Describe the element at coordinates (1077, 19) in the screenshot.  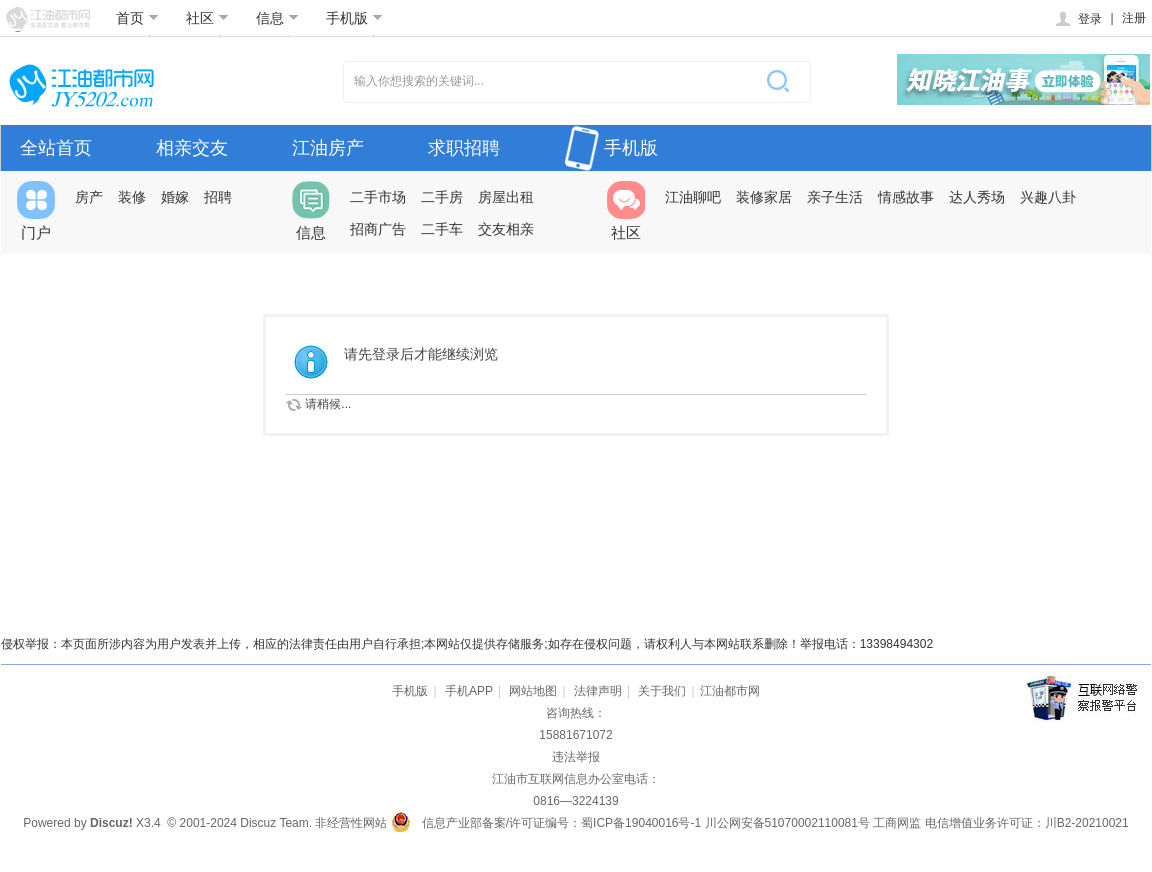
I see `登录` at that location.